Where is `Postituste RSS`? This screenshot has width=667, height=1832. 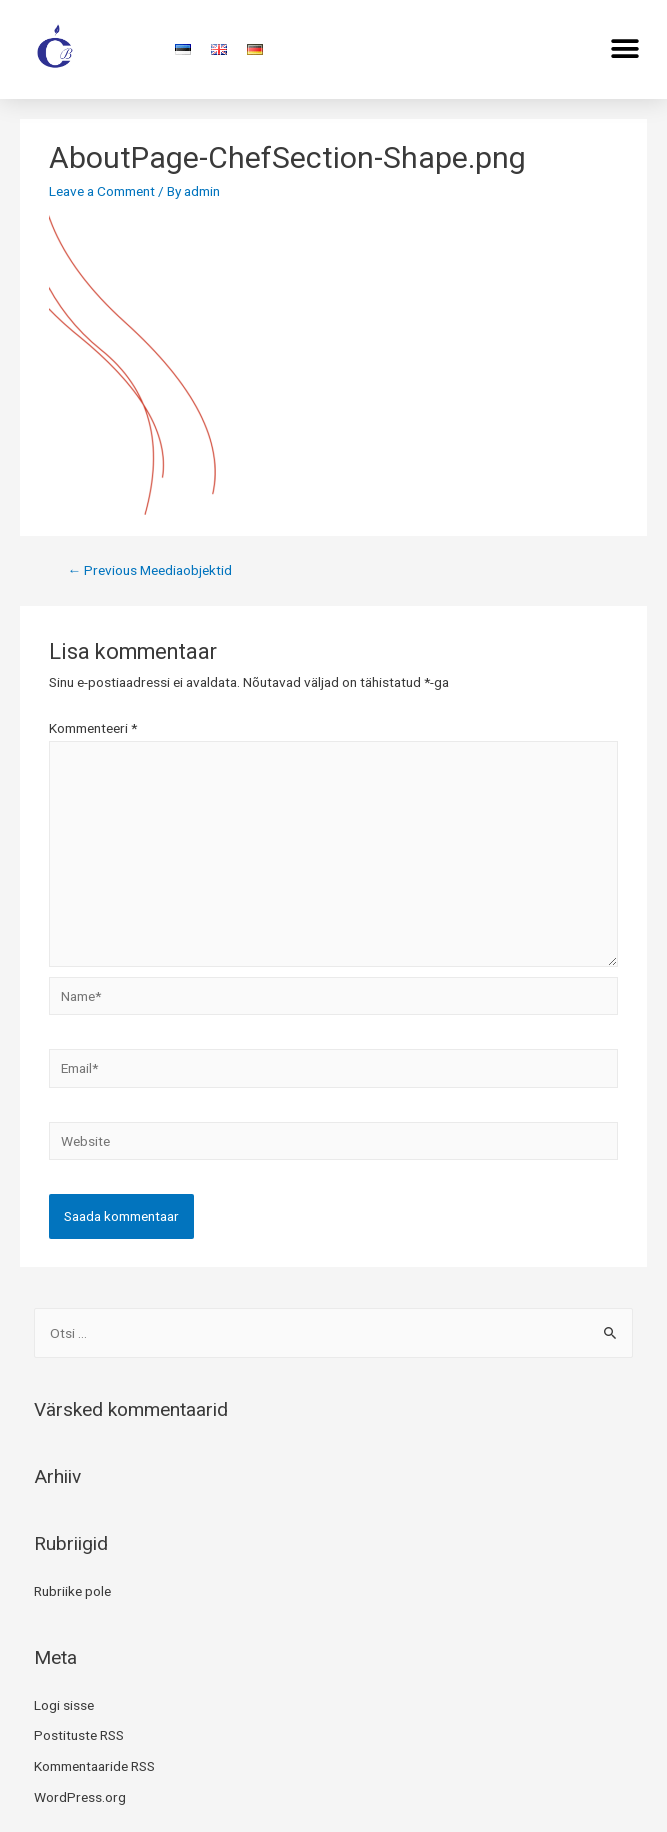
Postituste RSS is located at coordinates (79, 1735).